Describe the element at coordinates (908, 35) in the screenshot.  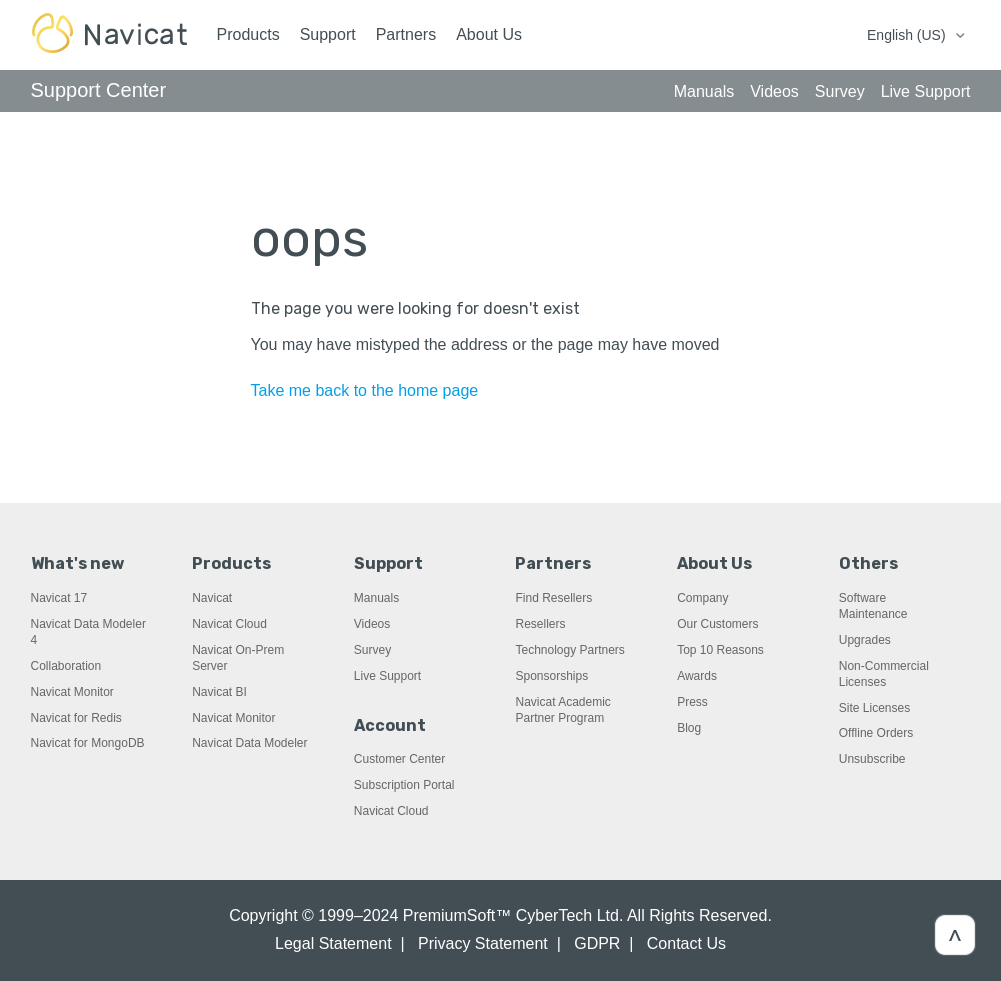
I see `English (US)` at that location.